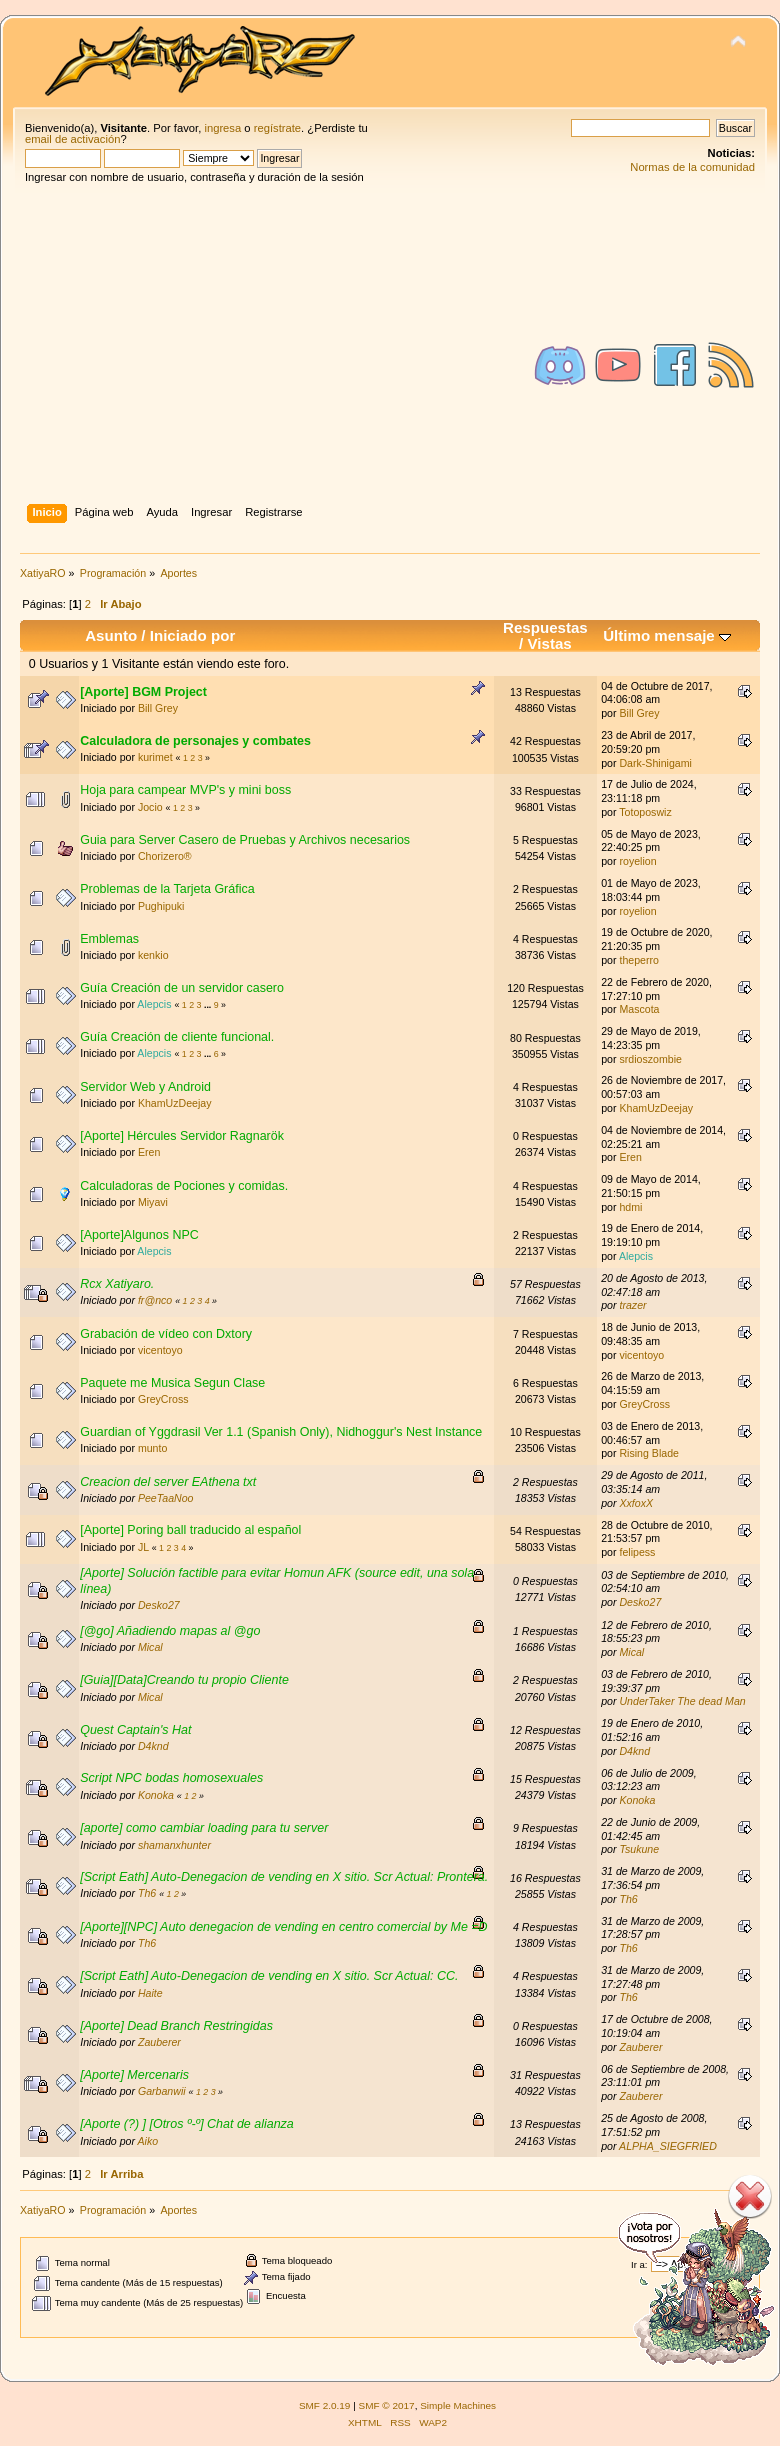  What do you see at coordinates (161, 906) in the screenshot?
I see `Pughipuki` at bounding box center [161, 906].